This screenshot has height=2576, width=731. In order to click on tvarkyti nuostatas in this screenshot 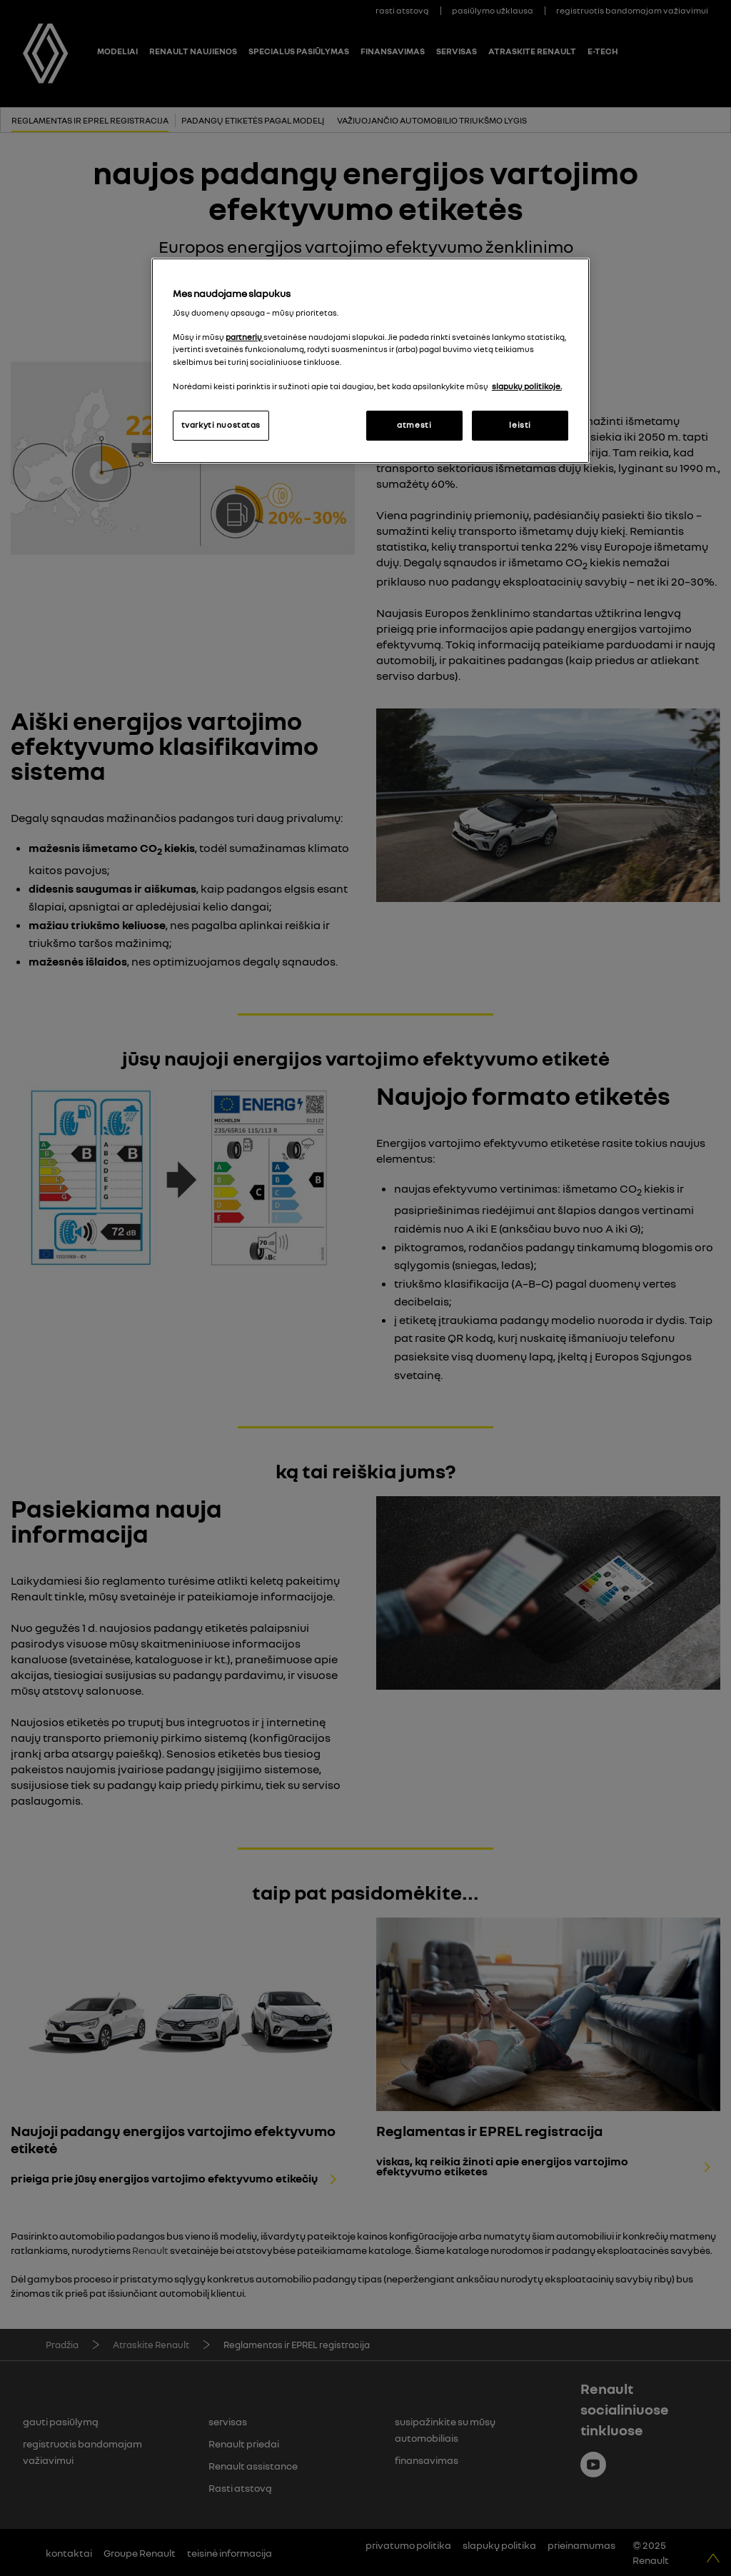, I will do `click(221, 425)`.